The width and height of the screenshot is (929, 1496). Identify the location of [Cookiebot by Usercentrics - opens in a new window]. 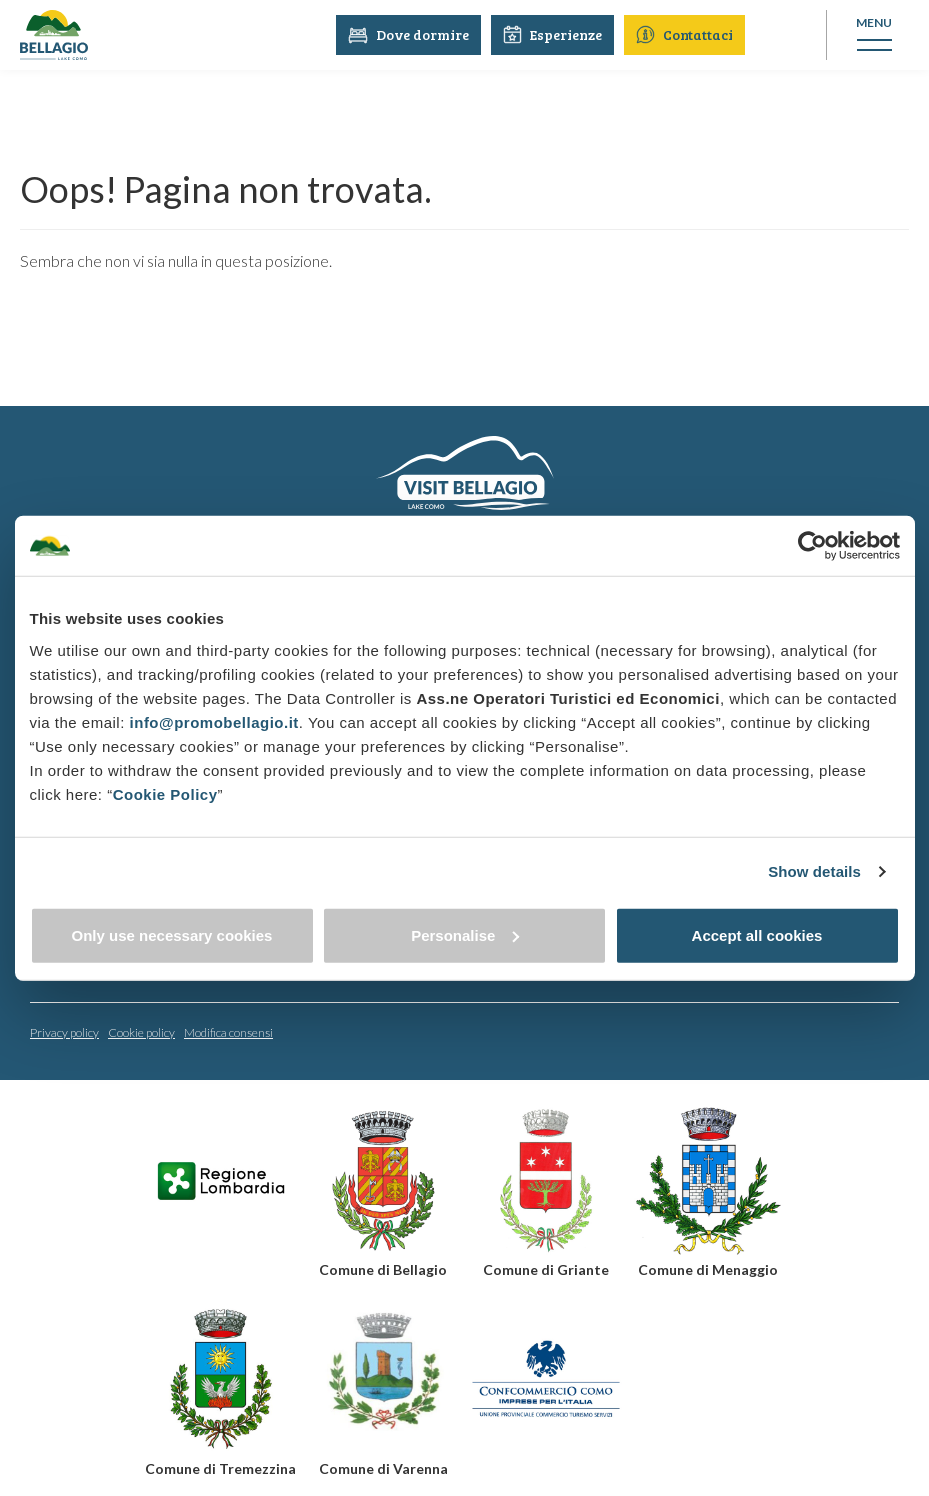
(812, 546).